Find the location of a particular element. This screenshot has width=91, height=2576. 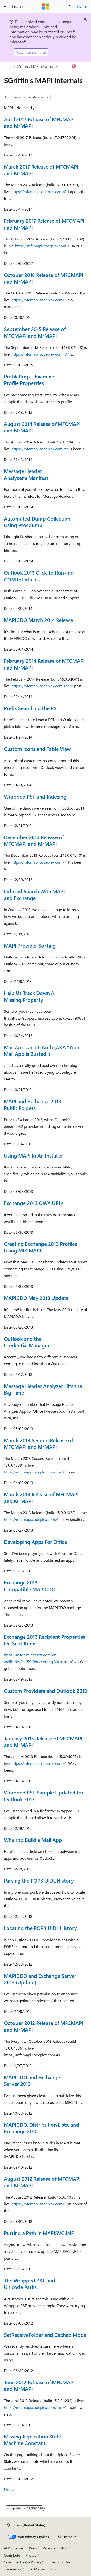

When to Build a Mail App is located at coordinates (33, 1839).